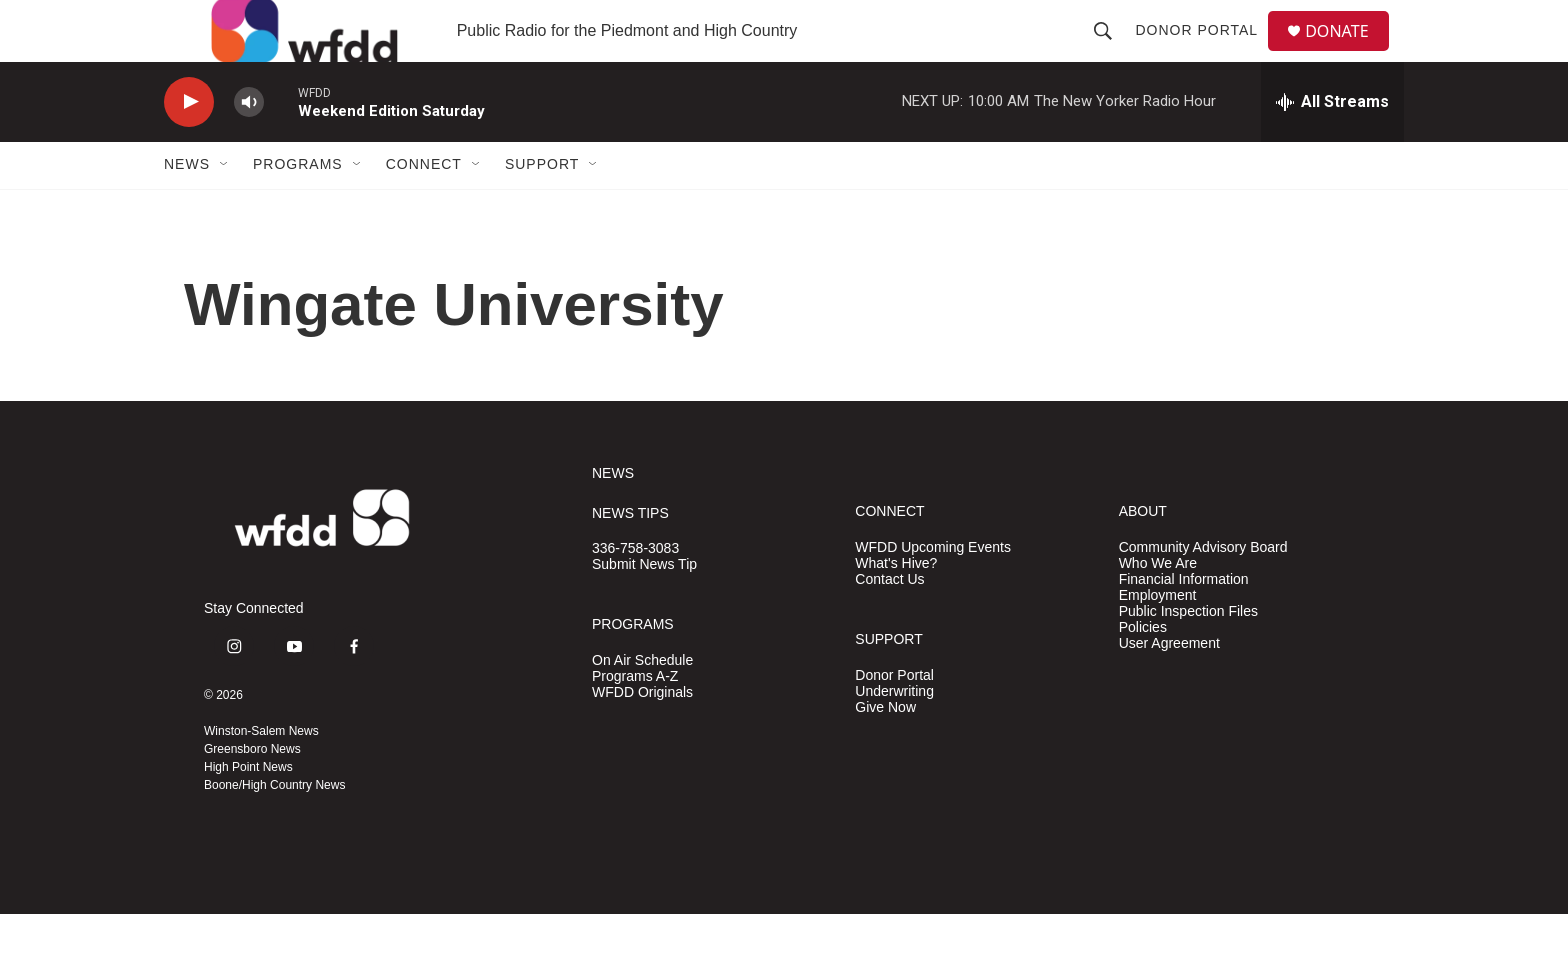 Image resolution: width=1568 pixels, height=958 pixels. Describe the element at coordinates (1158, 606) in the screenshot. I see `Who We Are` at that location.